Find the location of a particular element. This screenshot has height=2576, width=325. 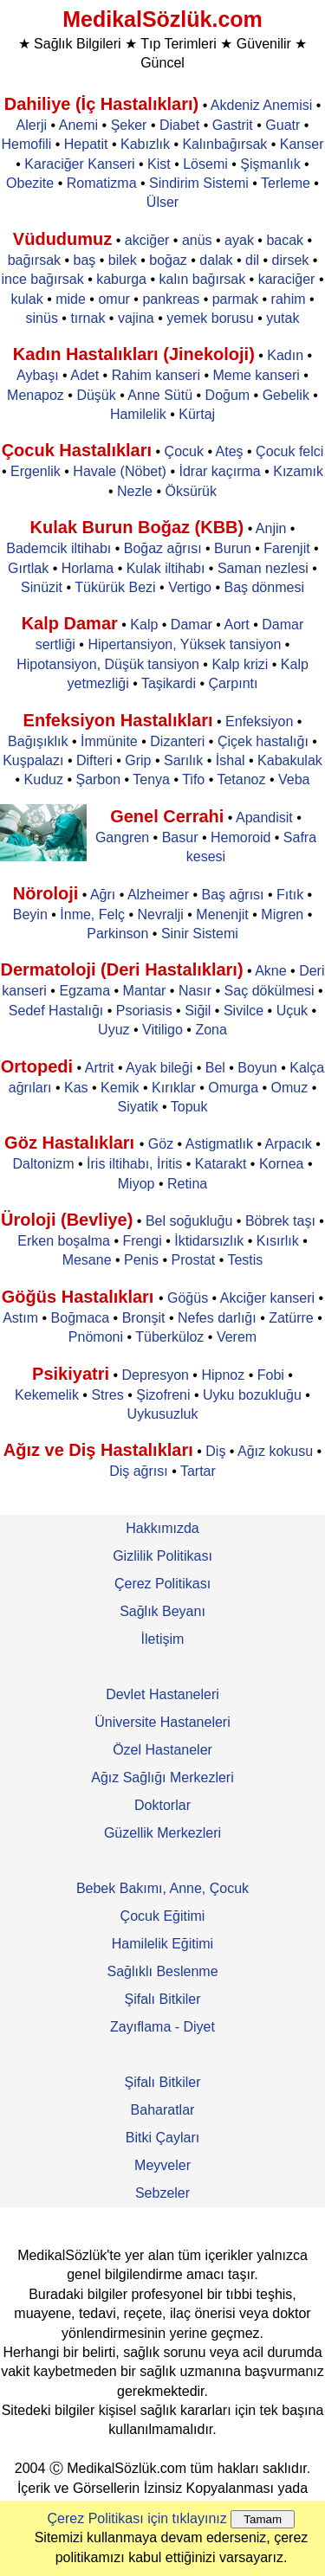

Çocuk Eğitimi is located at coordinates (162, 1916).